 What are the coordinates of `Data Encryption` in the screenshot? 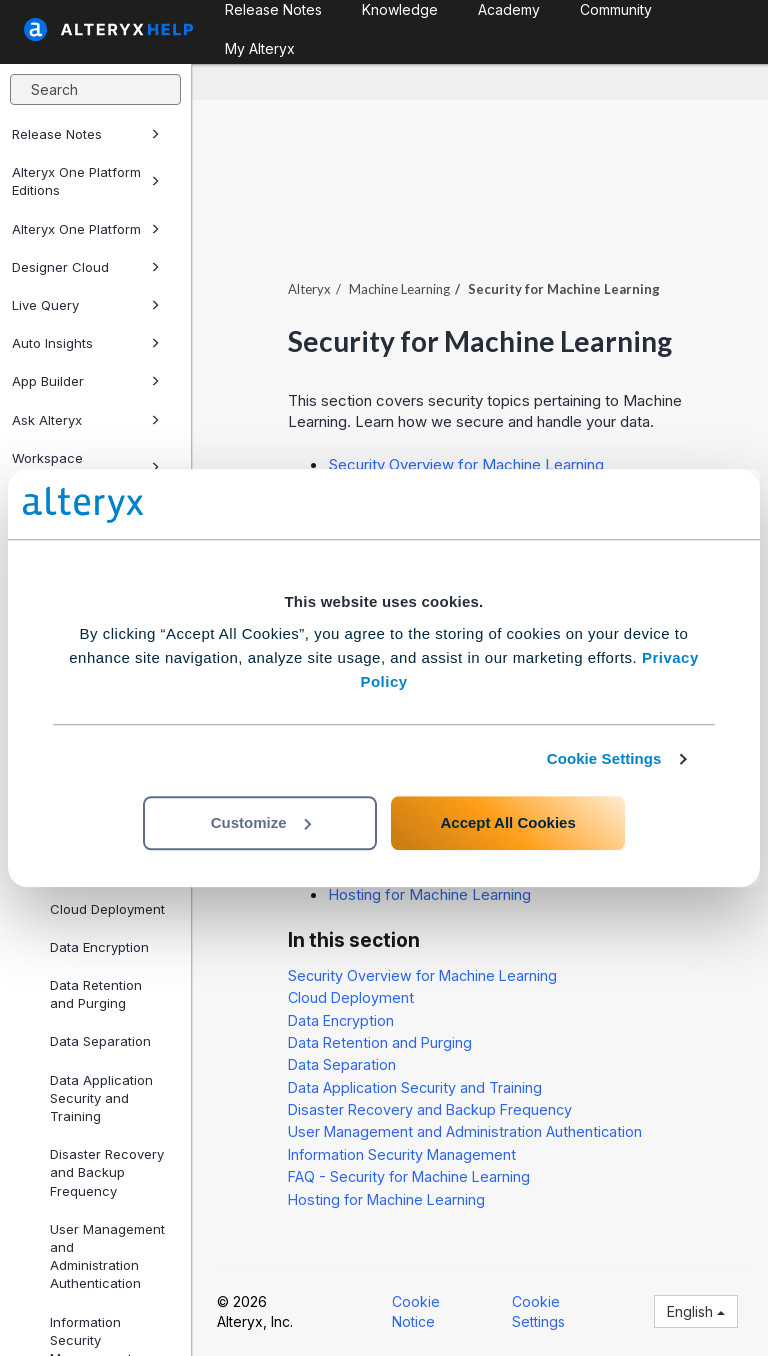 It's located at (99, 947).